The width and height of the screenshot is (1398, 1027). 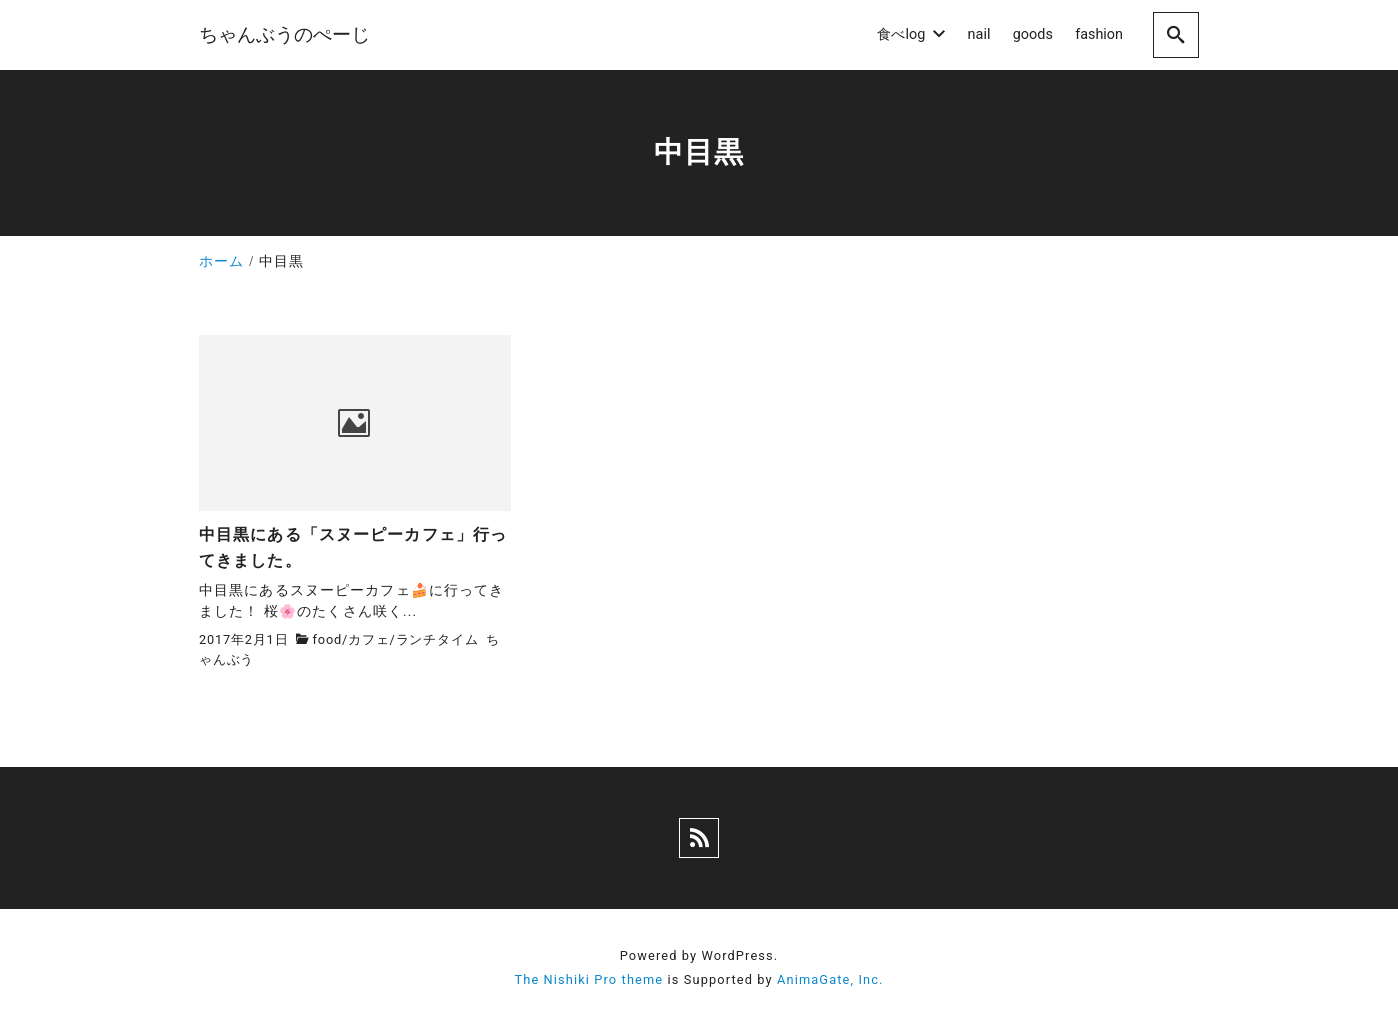 What do you see at coordinates (327, 639) in the screenshot?
I see `food` at bounding box center [327, 639].